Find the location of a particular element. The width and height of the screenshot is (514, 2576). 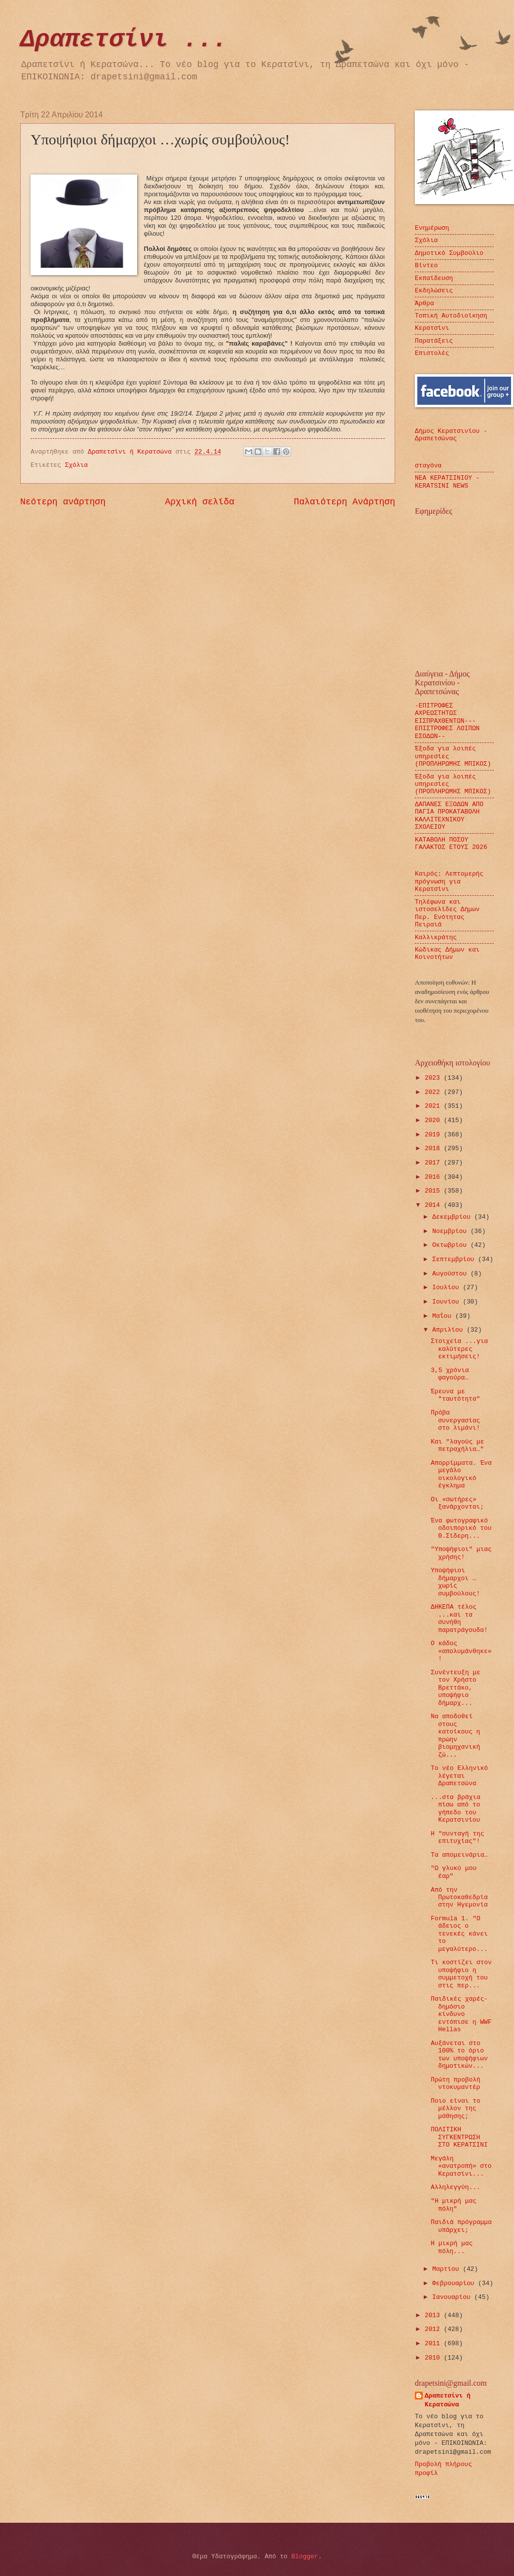

Καιρός: Λεπτομερής πρόγνωση για Κερατσίνι is located at coordinates (449, 881).